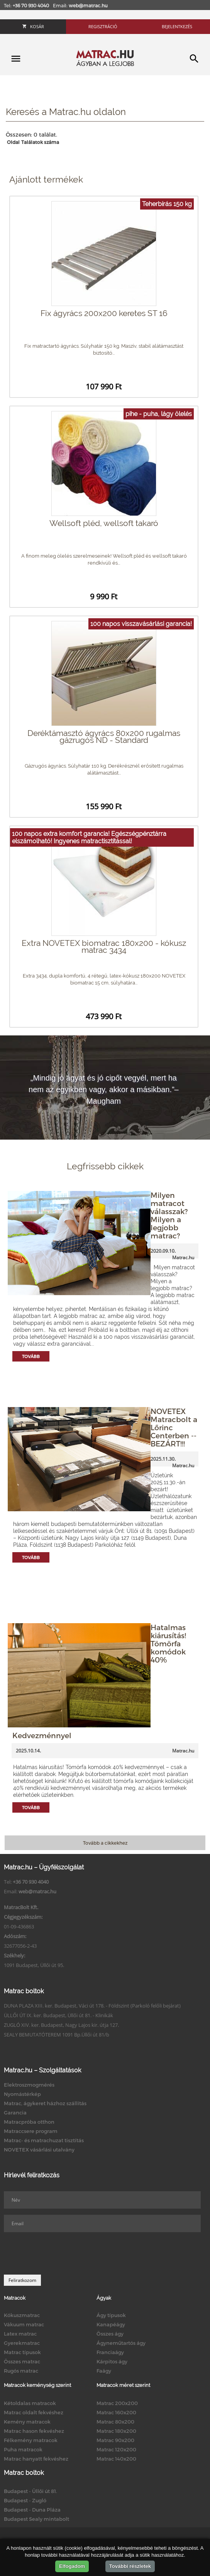 The image size is (210, 2576). Describe the element at coordinates (56, 2034) in the screenshot. I see `SEALY BEMUTATÓTEREM 1091 Bp.Üllői út 81/b` at that location.